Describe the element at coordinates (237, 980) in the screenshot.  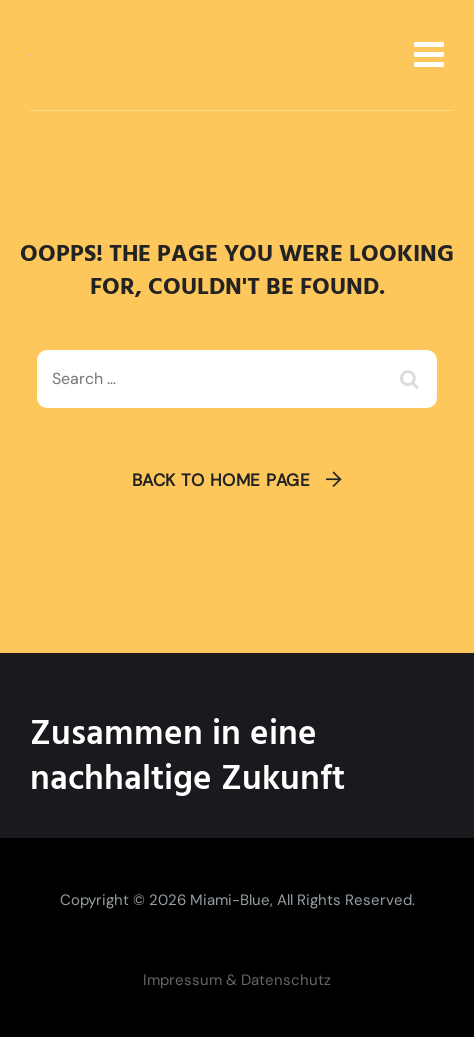
I see `Impressum & Datenschutz` at that location.